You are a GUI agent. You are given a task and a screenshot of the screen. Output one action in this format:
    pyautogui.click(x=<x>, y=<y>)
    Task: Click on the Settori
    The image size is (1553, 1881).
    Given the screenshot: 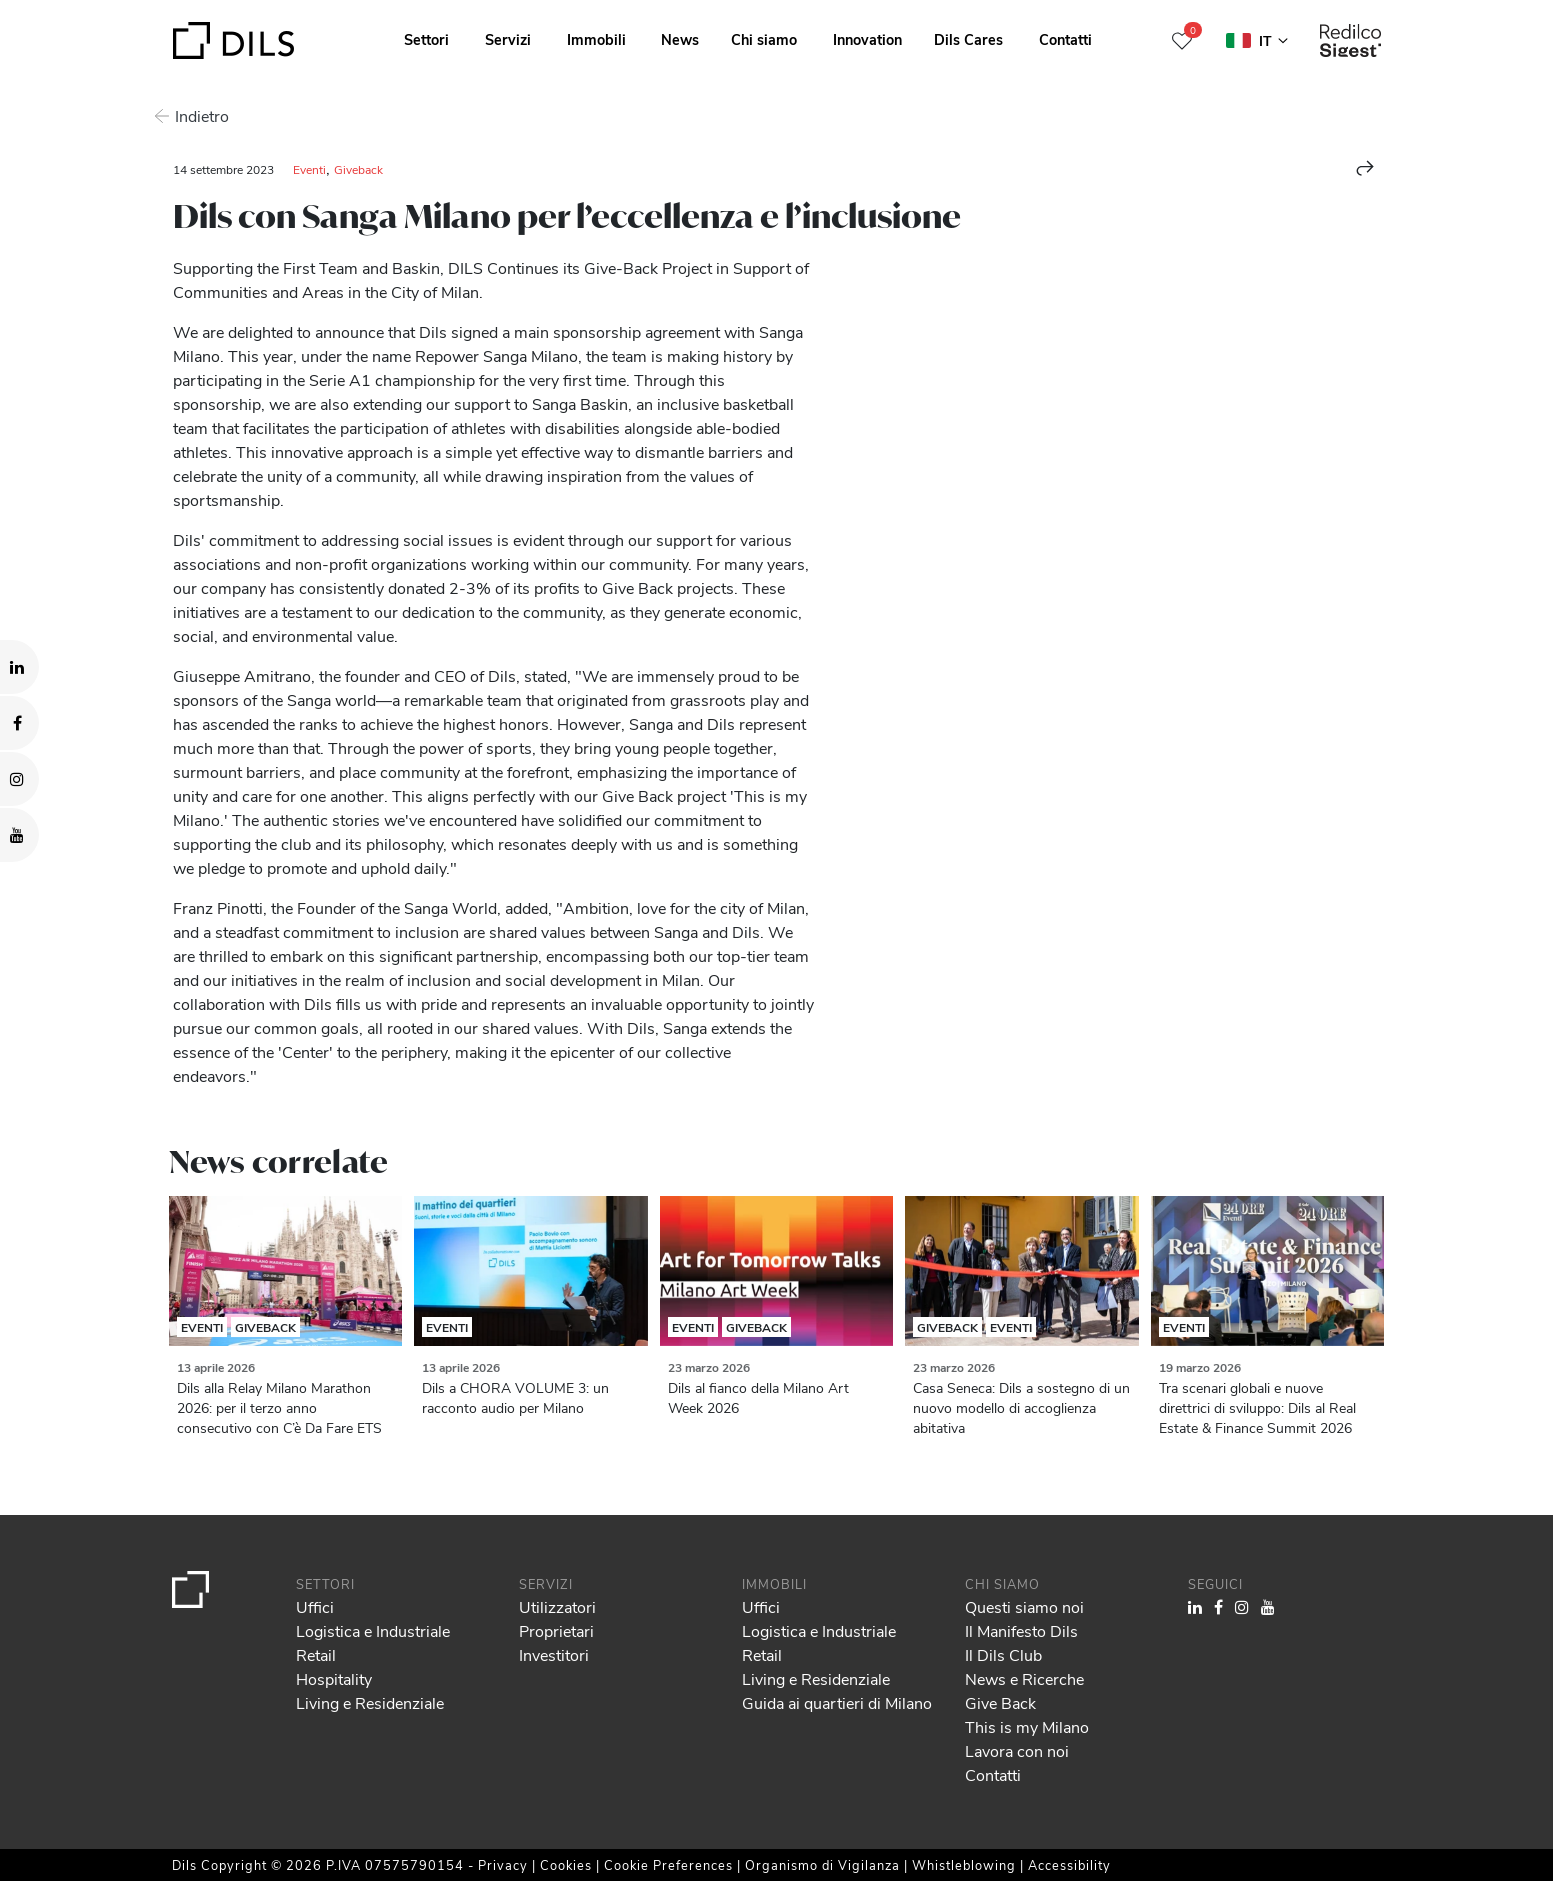 What is the action you would take?
    pyautogui.click(x=426, y=39)
    